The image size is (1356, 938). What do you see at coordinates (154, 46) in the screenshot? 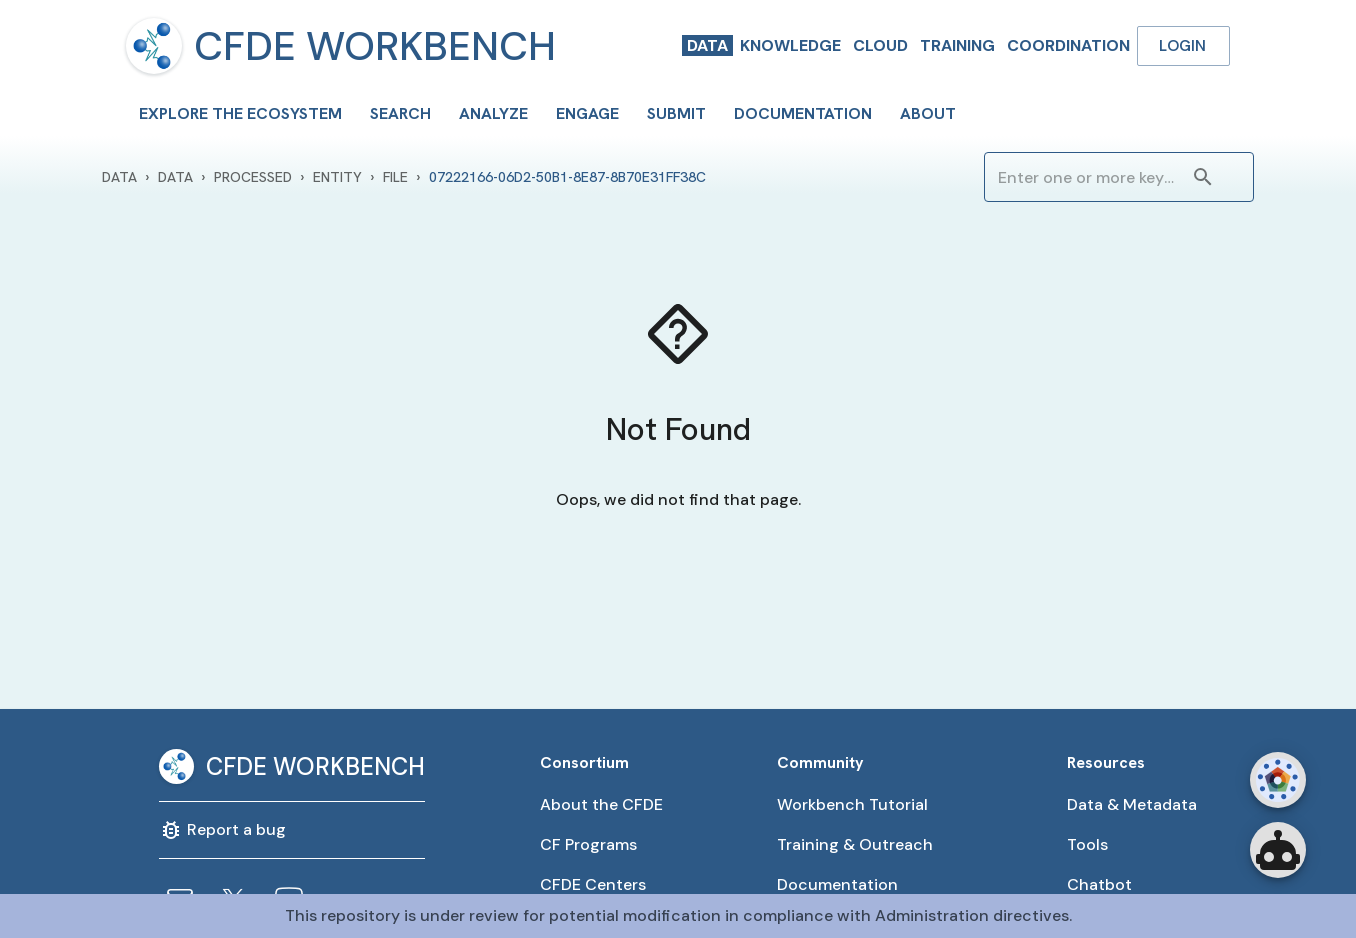
I see `[menu]` at bounding box center [154, 46].